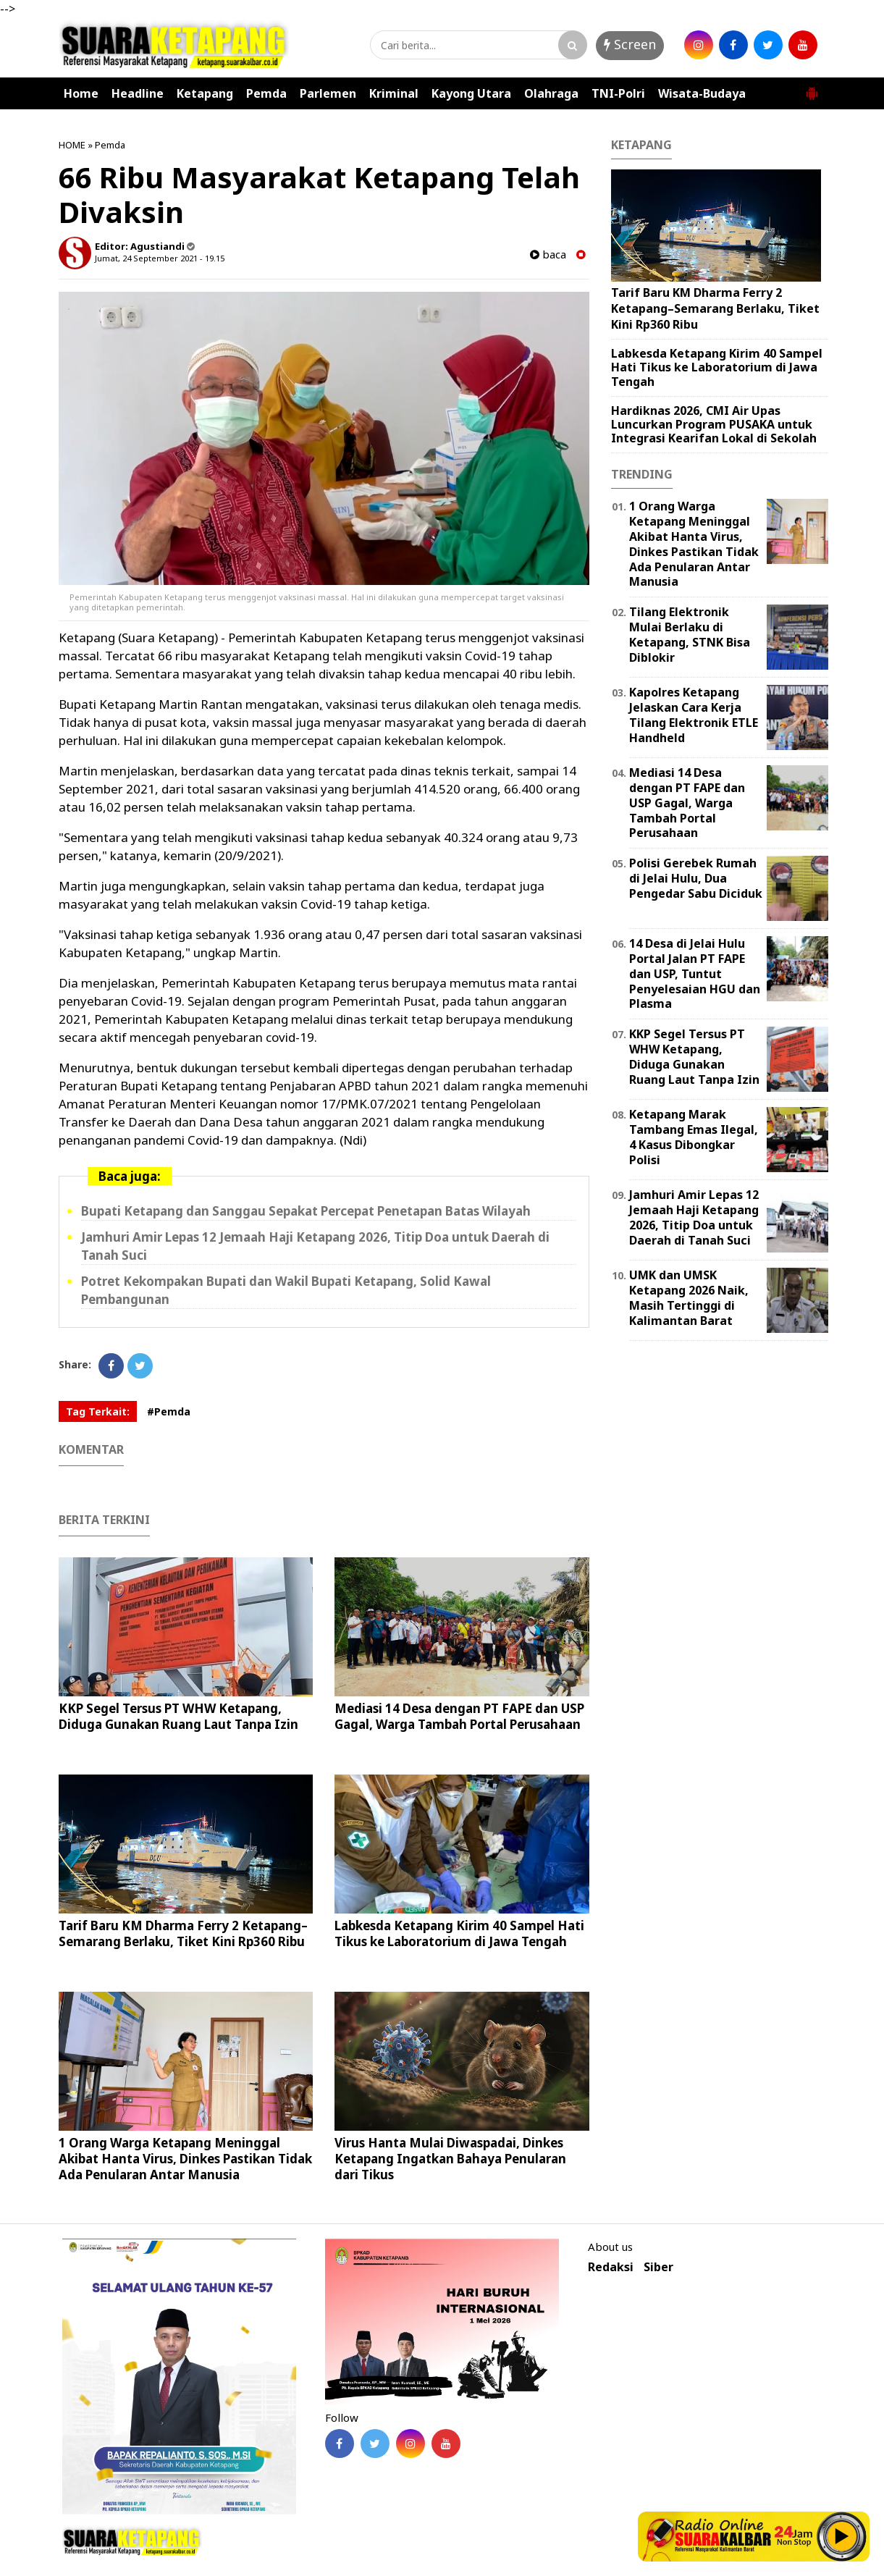 This screenshot has width=884, height=2576. I want to click on Ketapang Marak Tambang Emas Ilegal, 4 Kasus Dibongkar Polisi, so click(693, 1136).